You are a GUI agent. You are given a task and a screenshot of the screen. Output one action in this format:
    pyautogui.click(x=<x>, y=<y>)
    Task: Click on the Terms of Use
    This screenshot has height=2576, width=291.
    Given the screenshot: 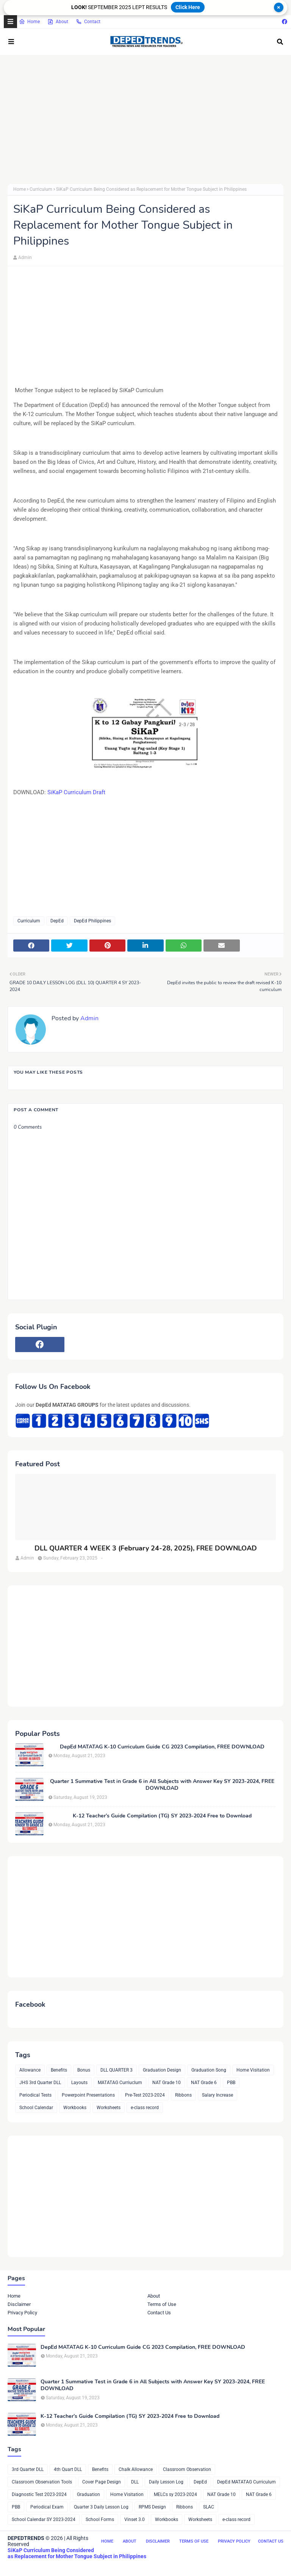 What is the action you would take?
    pyautogui.click(x=161, y=2304)
    